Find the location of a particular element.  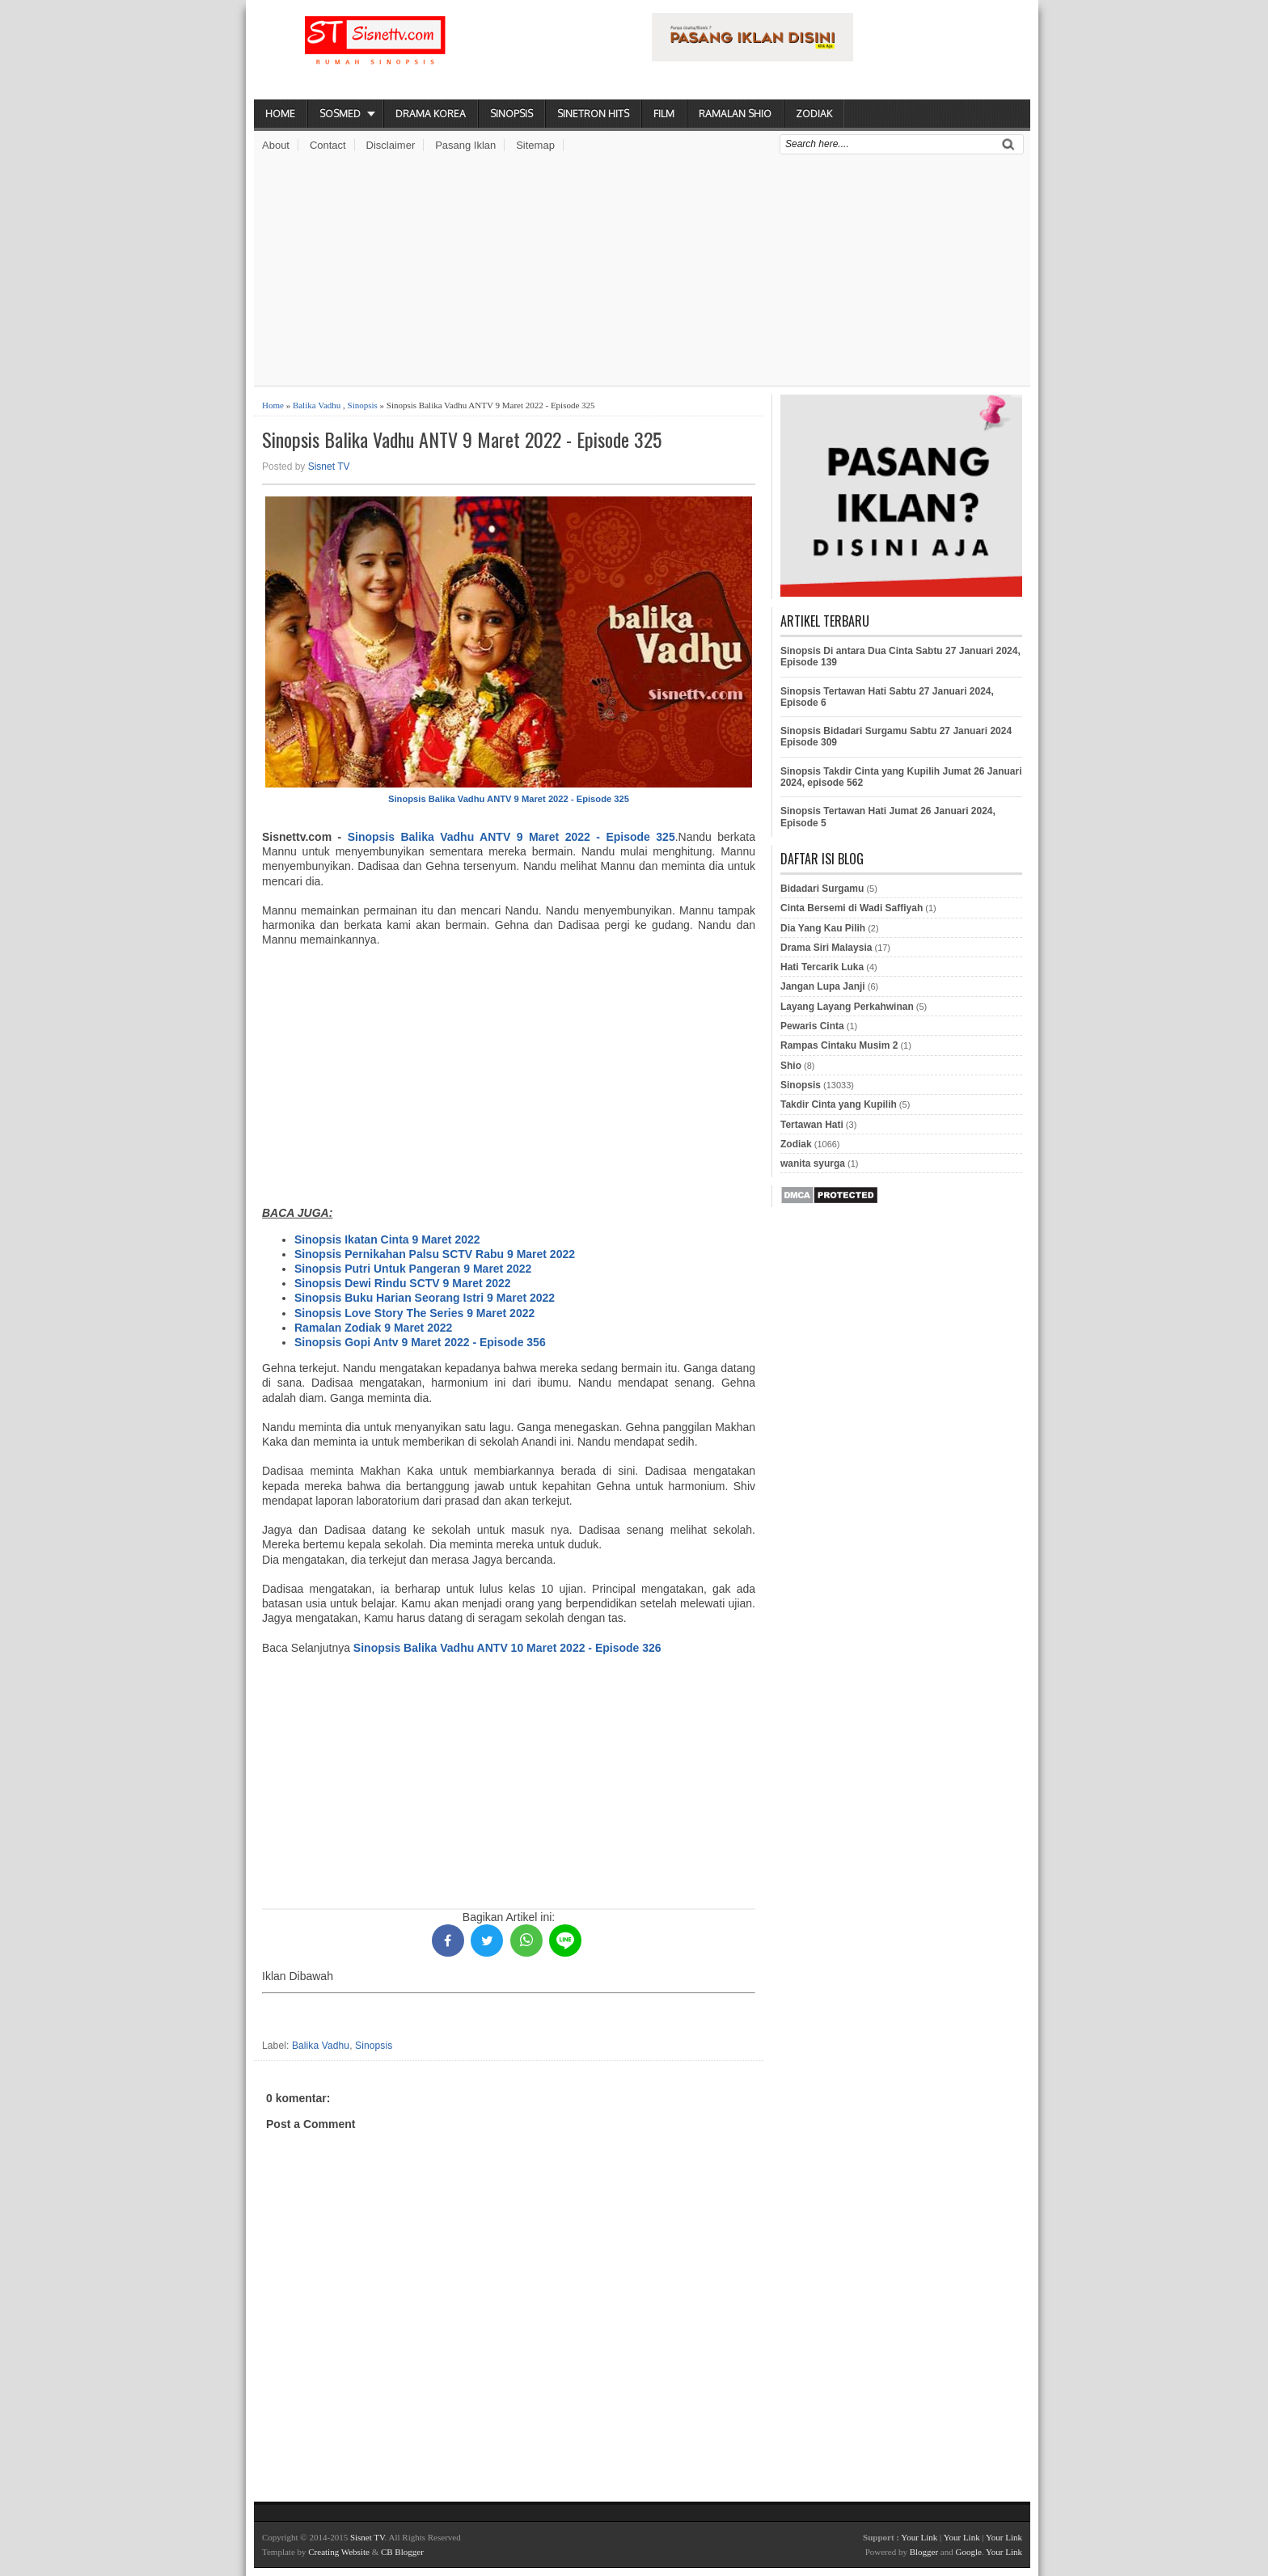

Sinopsis Pernikahan Palsu SCTV Rabu 9 Maret 2022 is located at coordinates (434, 1254).